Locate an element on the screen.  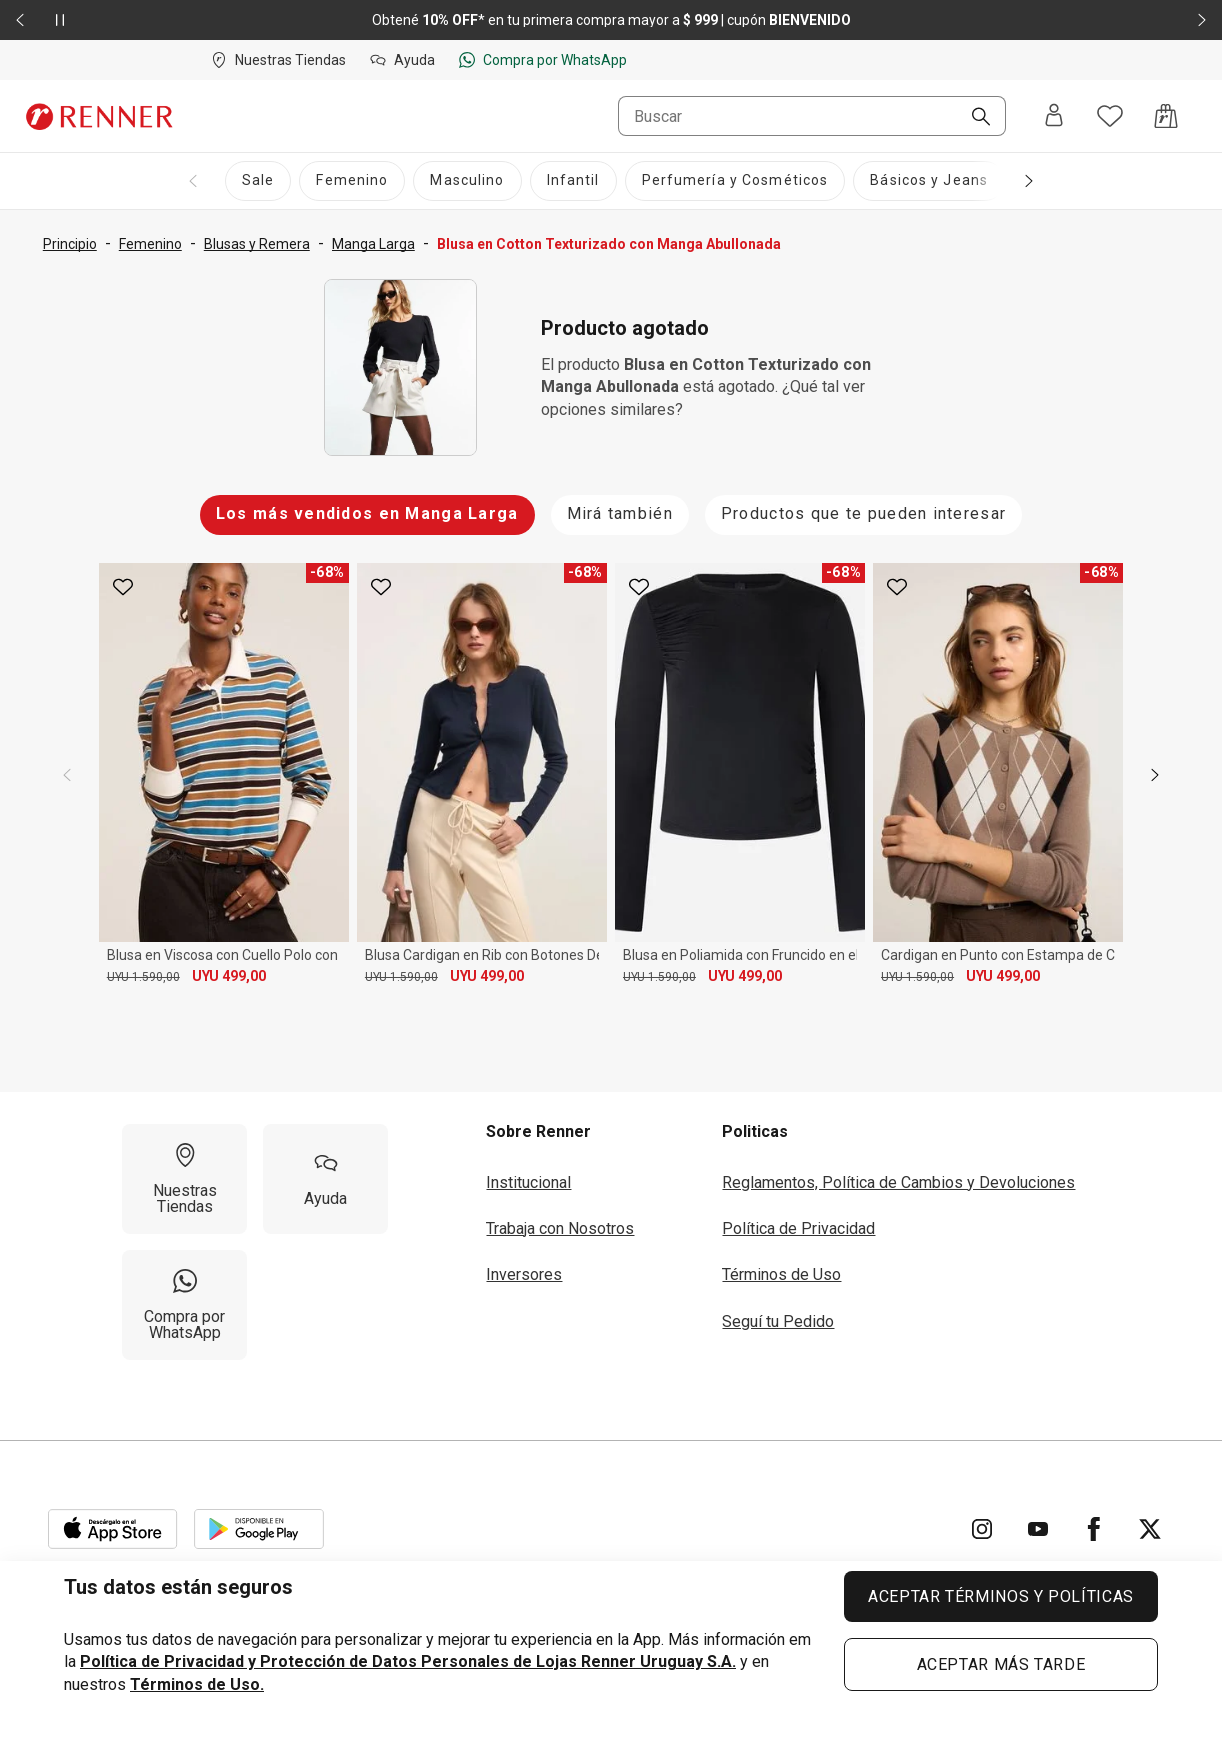
UYU 499,00 is located at coordinates (229, 976).